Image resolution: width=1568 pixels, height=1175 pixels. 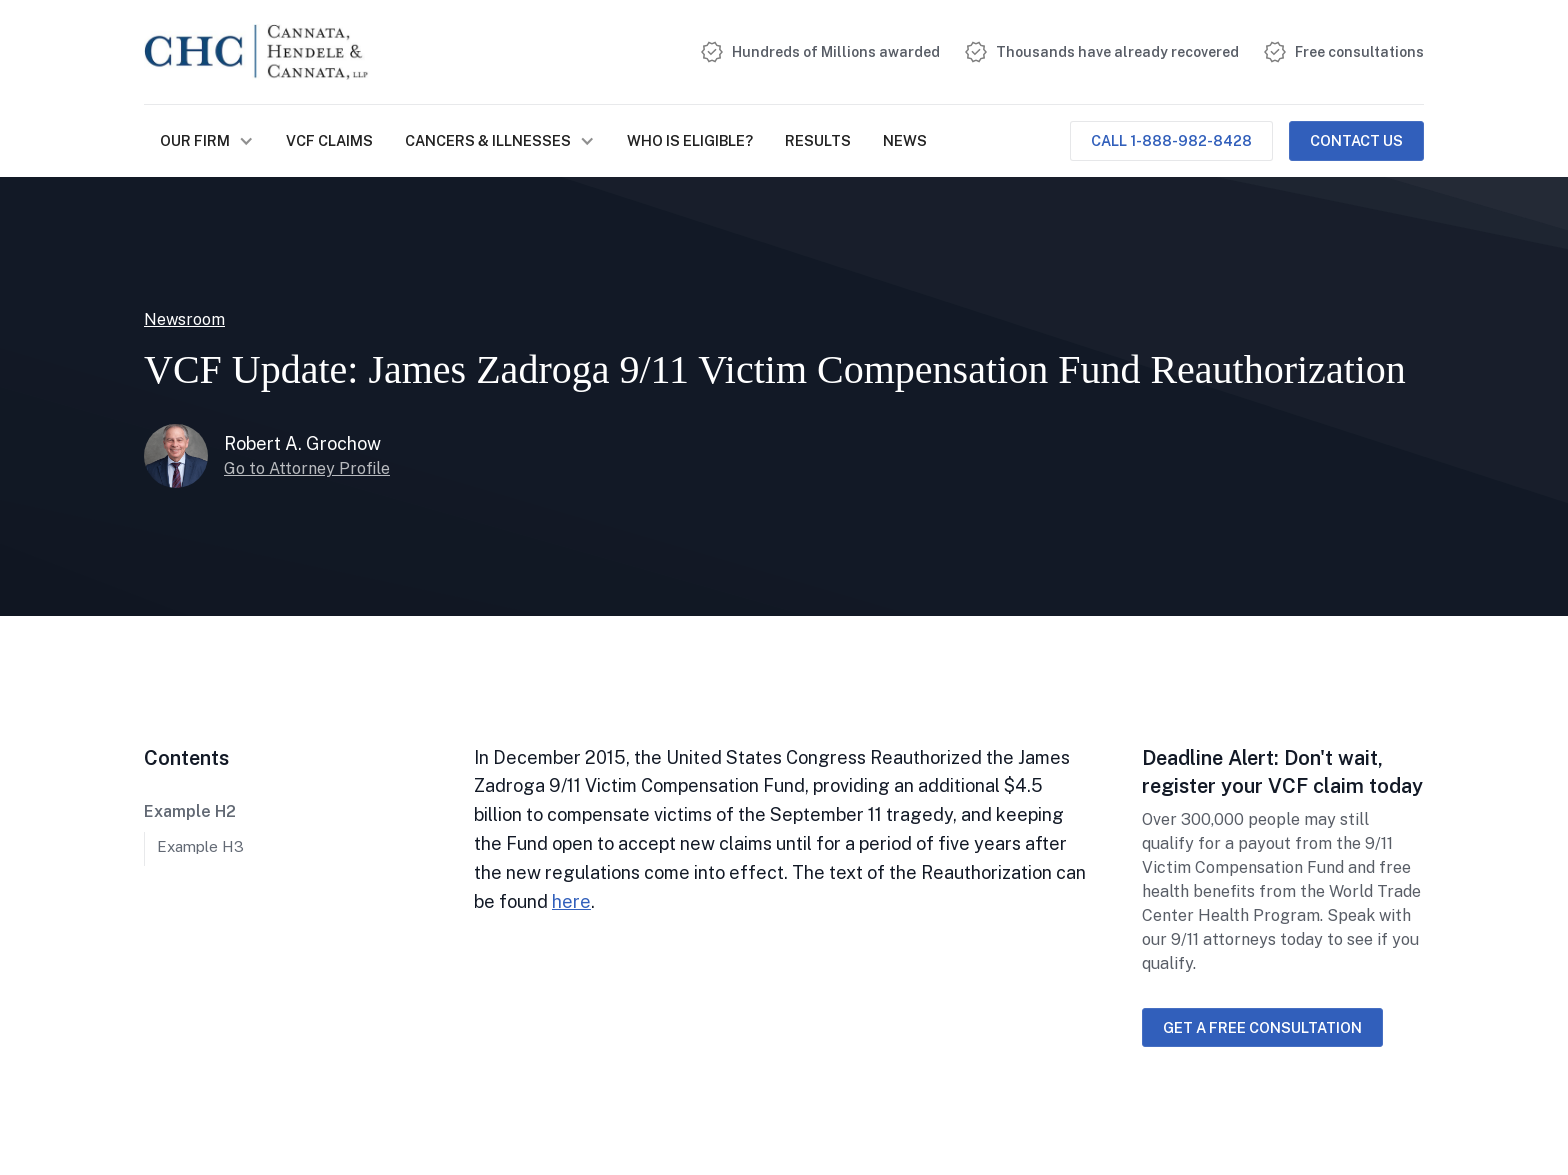 I want to click on NEWS, so click(x=905, y=140).